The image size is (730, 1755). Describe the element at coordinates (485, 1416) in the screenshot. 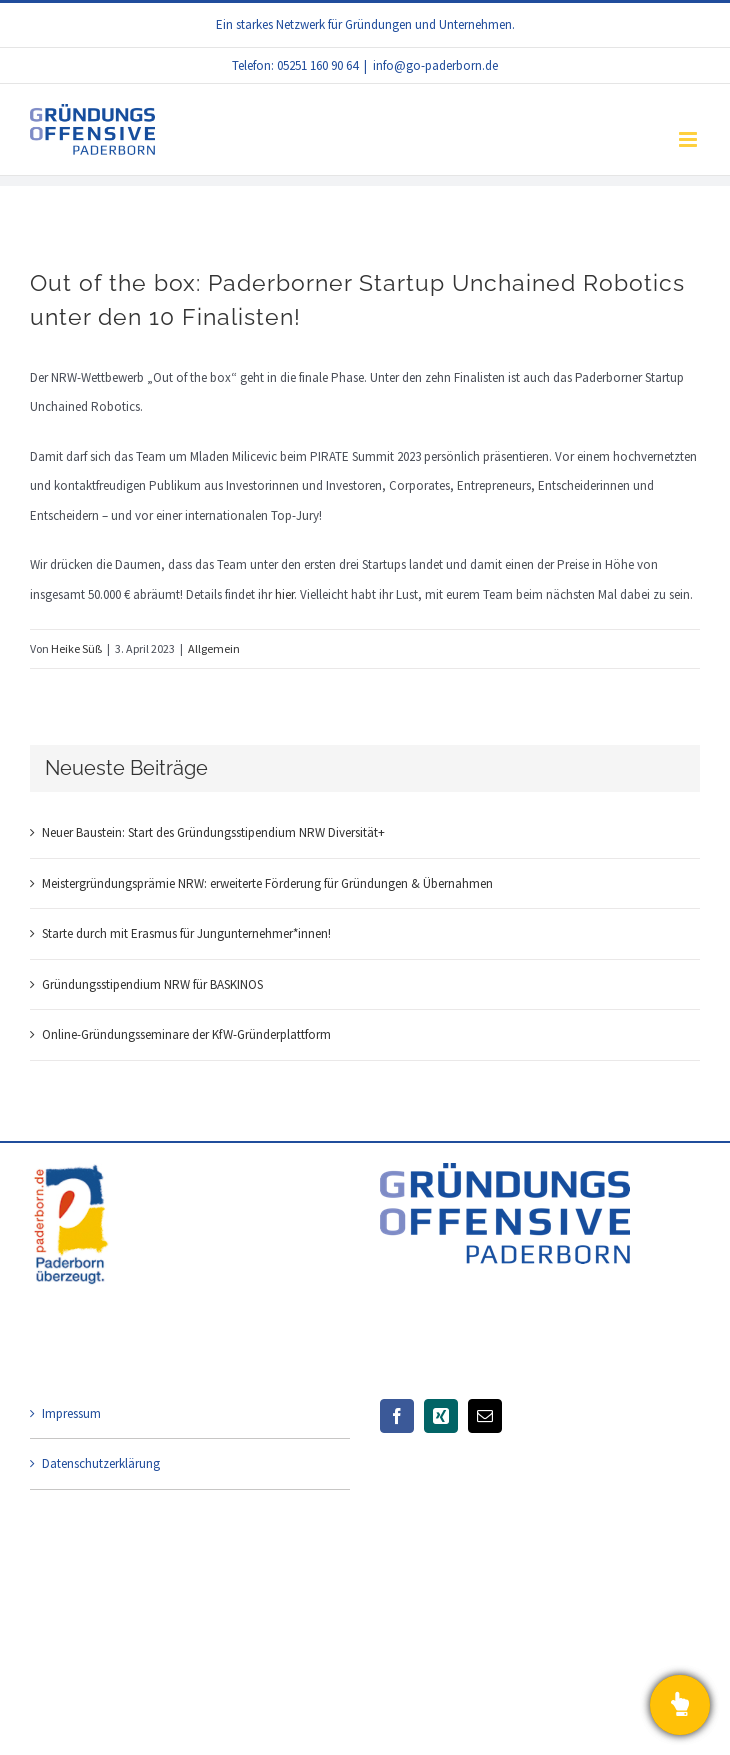

I see `[Mail]` at that location.